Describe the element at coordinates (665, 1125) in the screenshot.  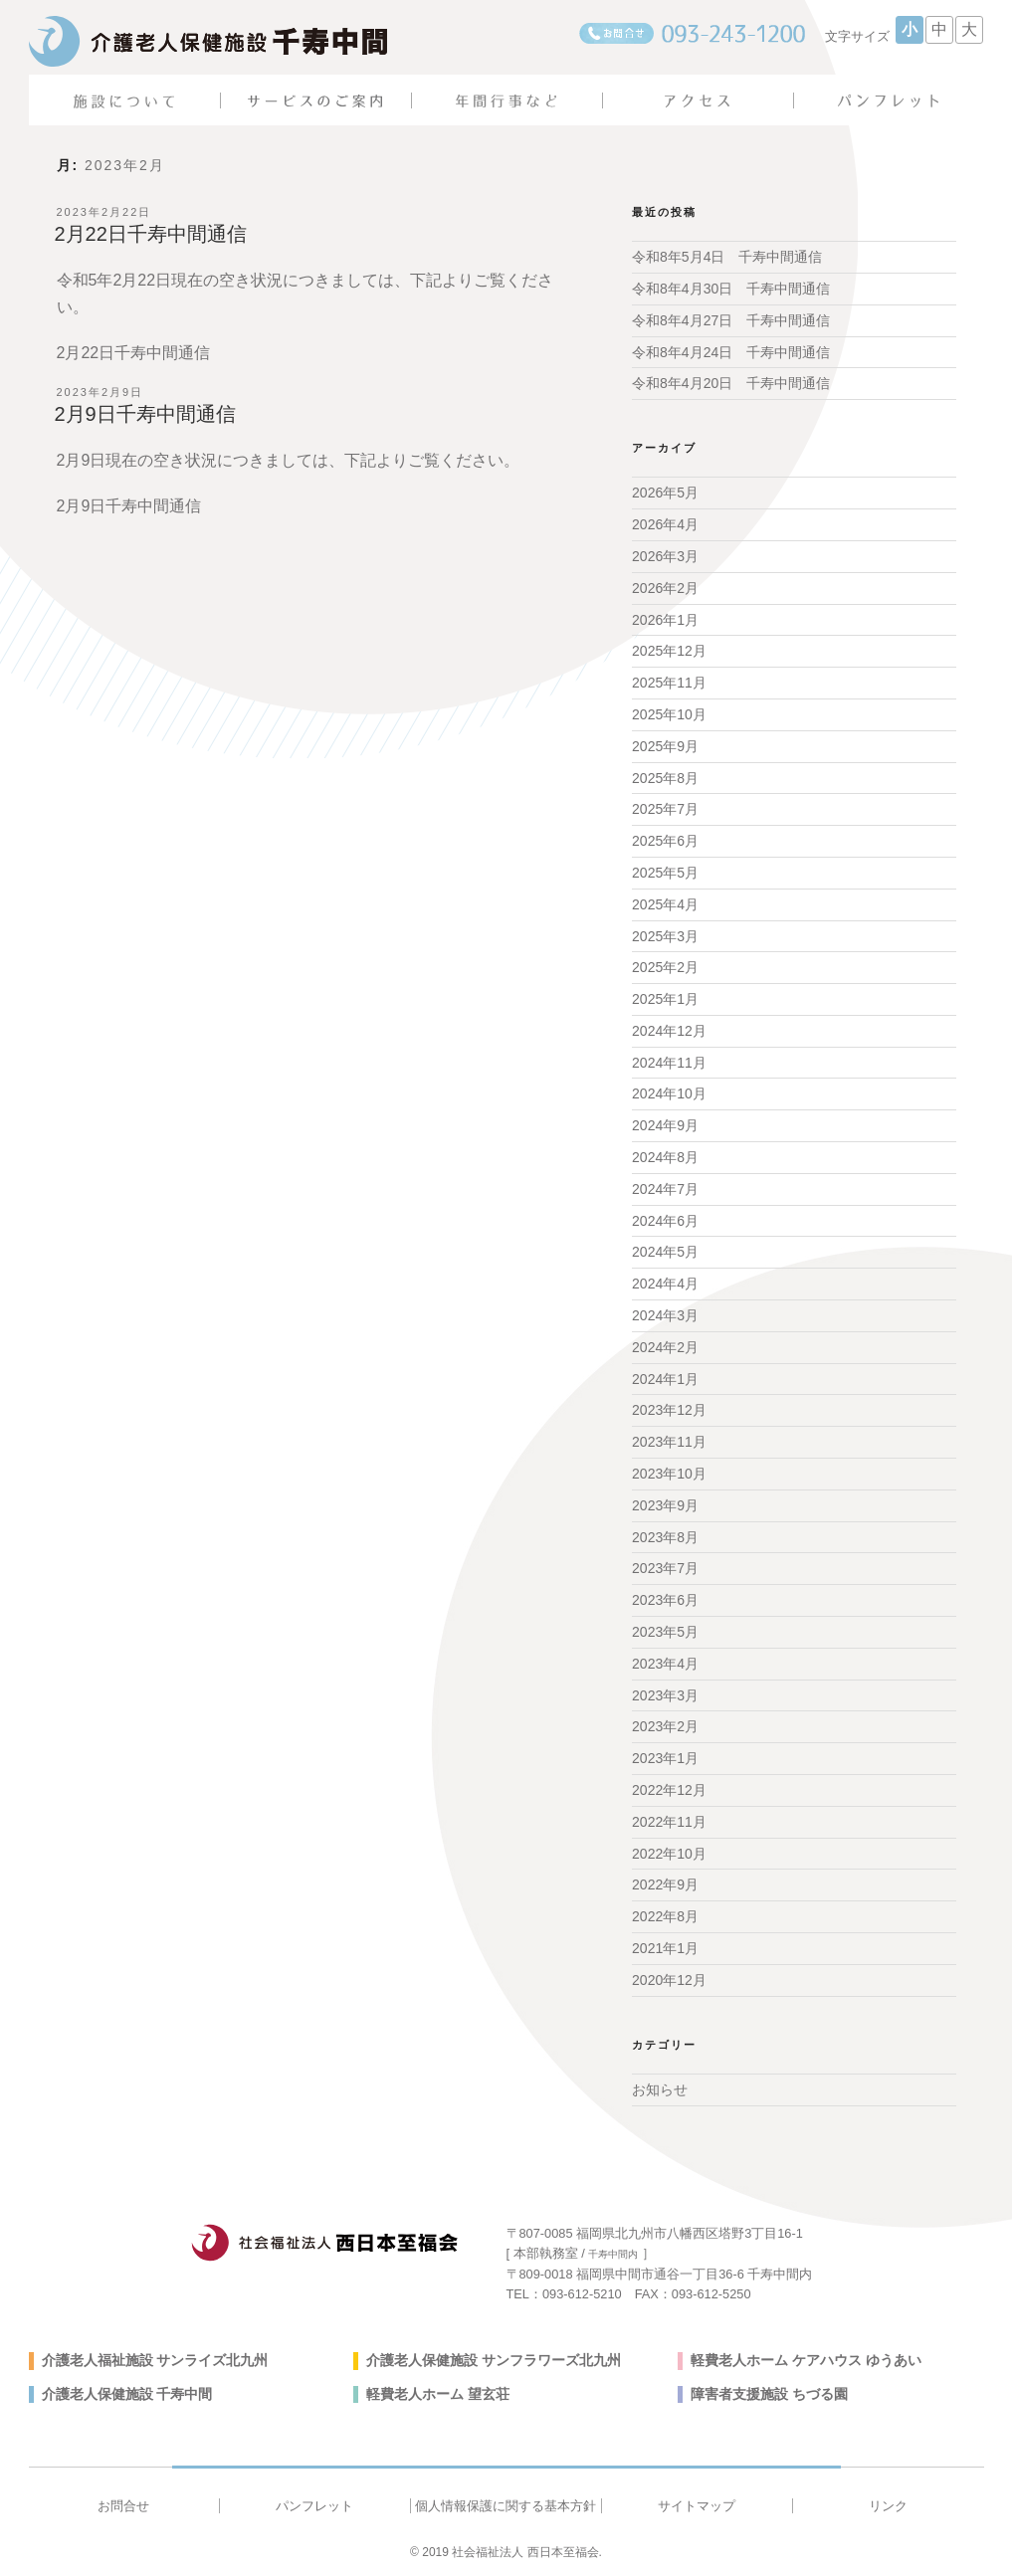
I see `2024年9月` at that location.